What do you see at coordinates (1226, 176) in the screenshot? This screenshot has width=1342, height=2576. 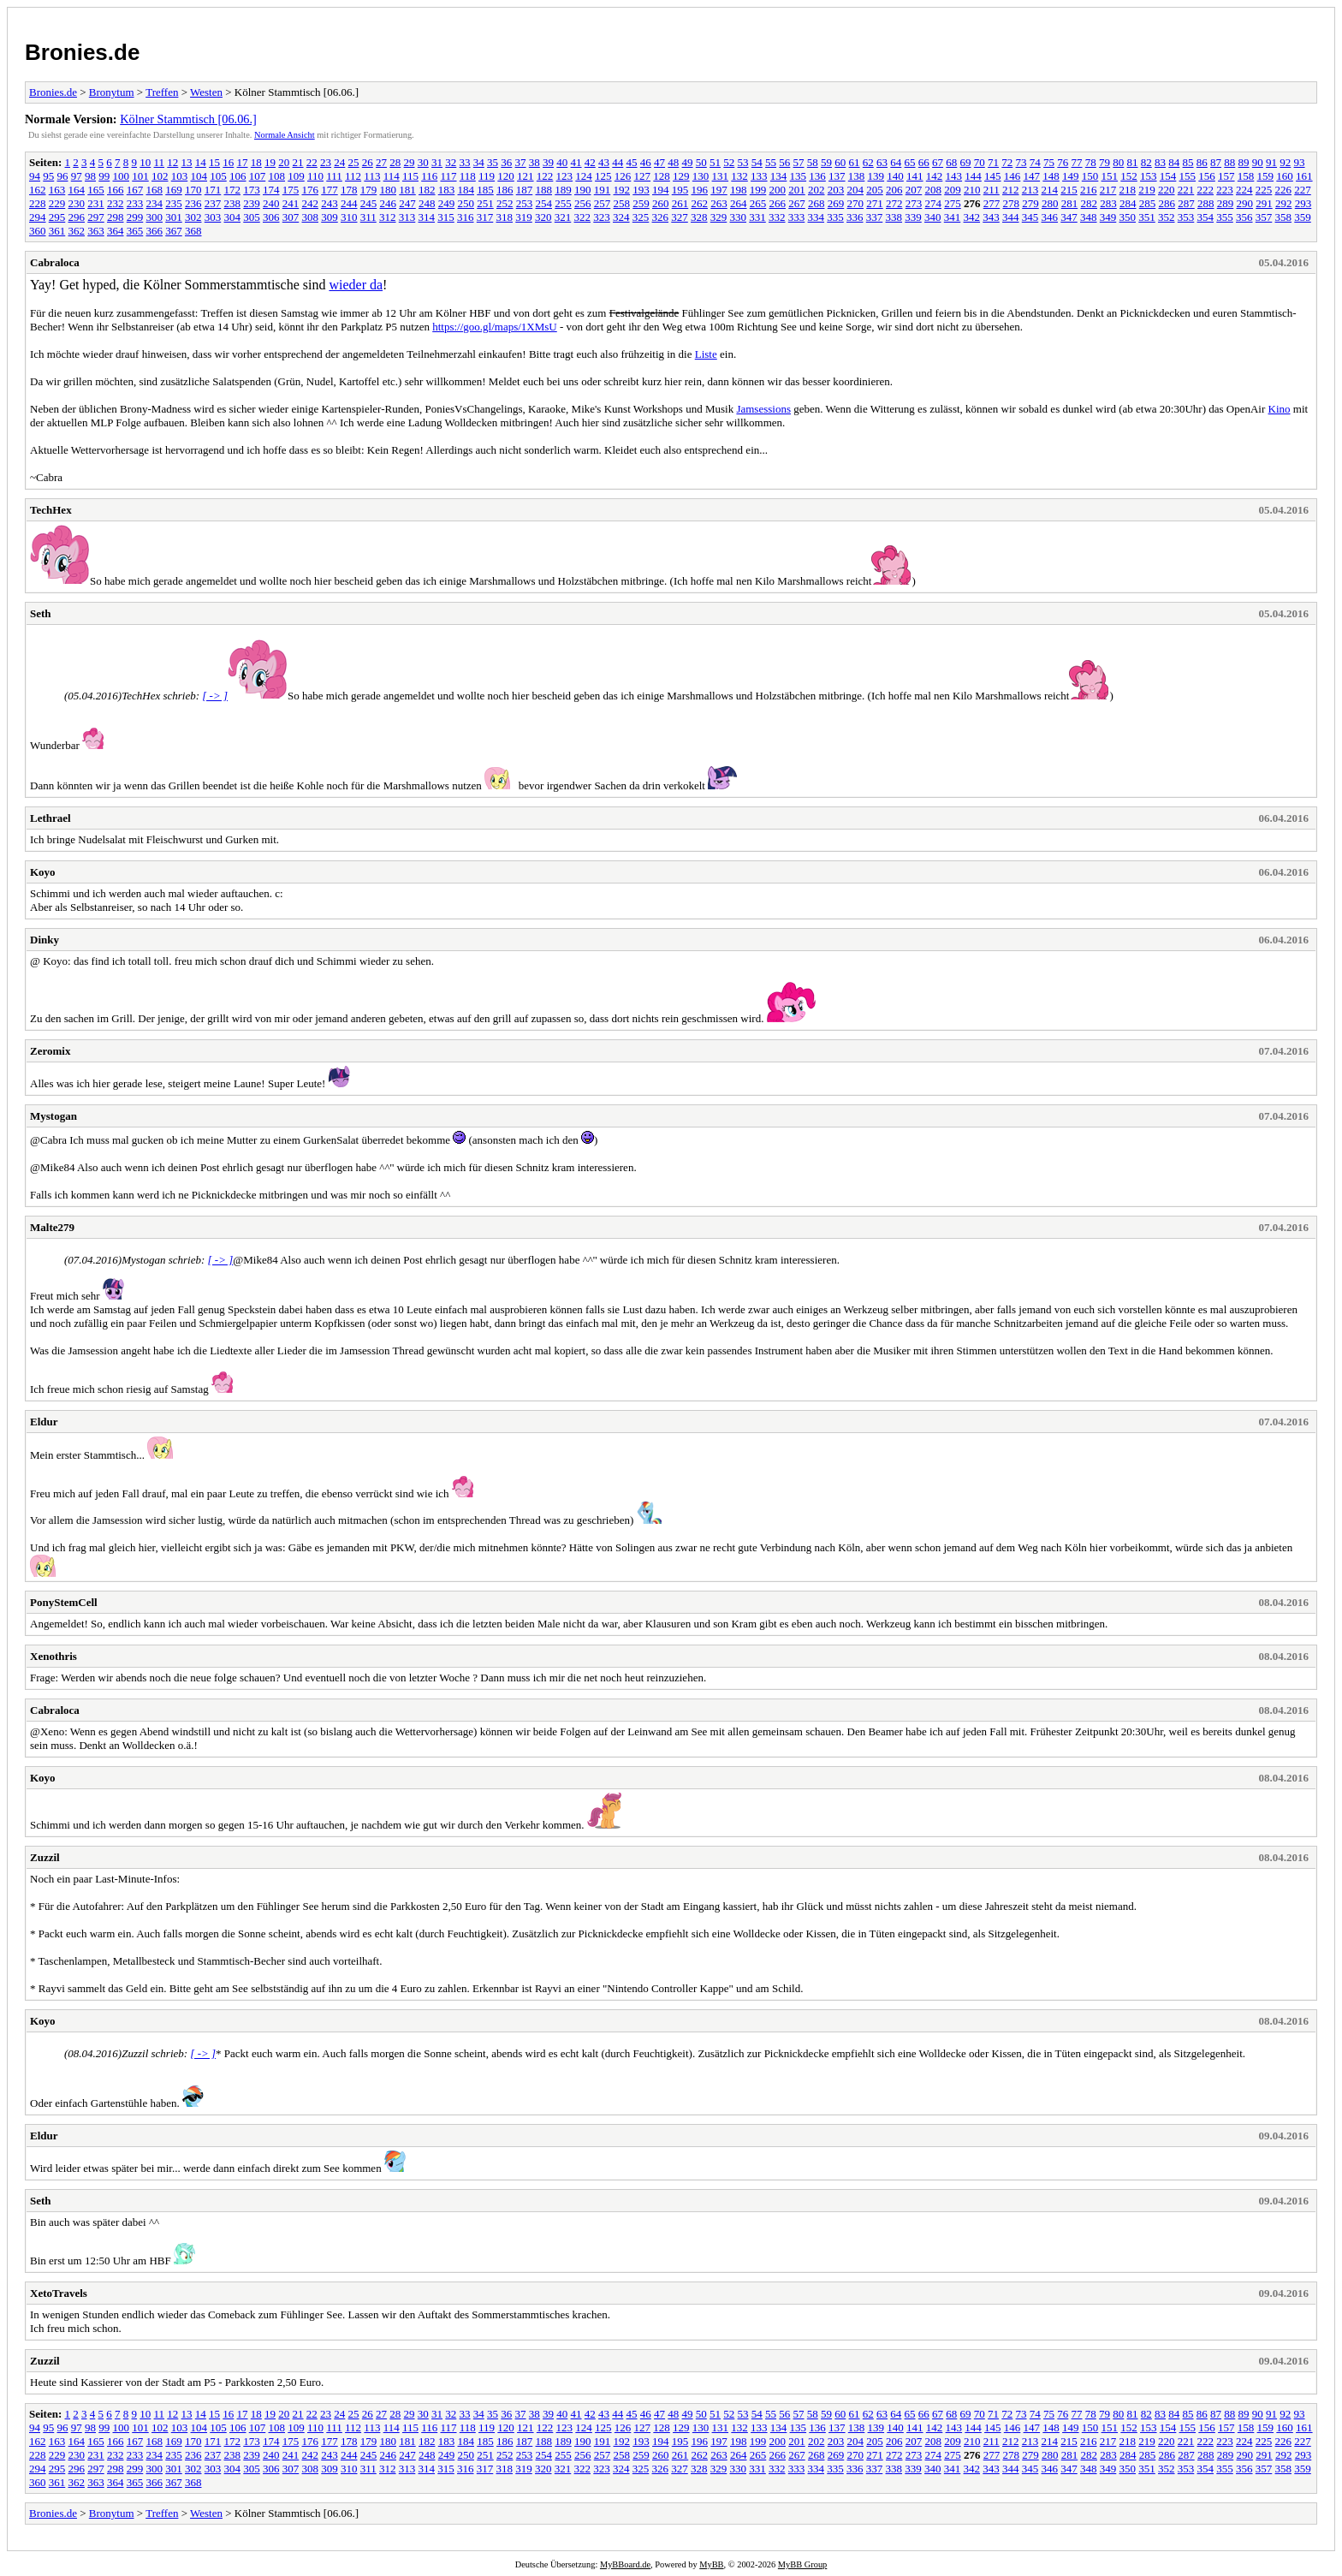 I see `157` at bounding box center [1226, 176].